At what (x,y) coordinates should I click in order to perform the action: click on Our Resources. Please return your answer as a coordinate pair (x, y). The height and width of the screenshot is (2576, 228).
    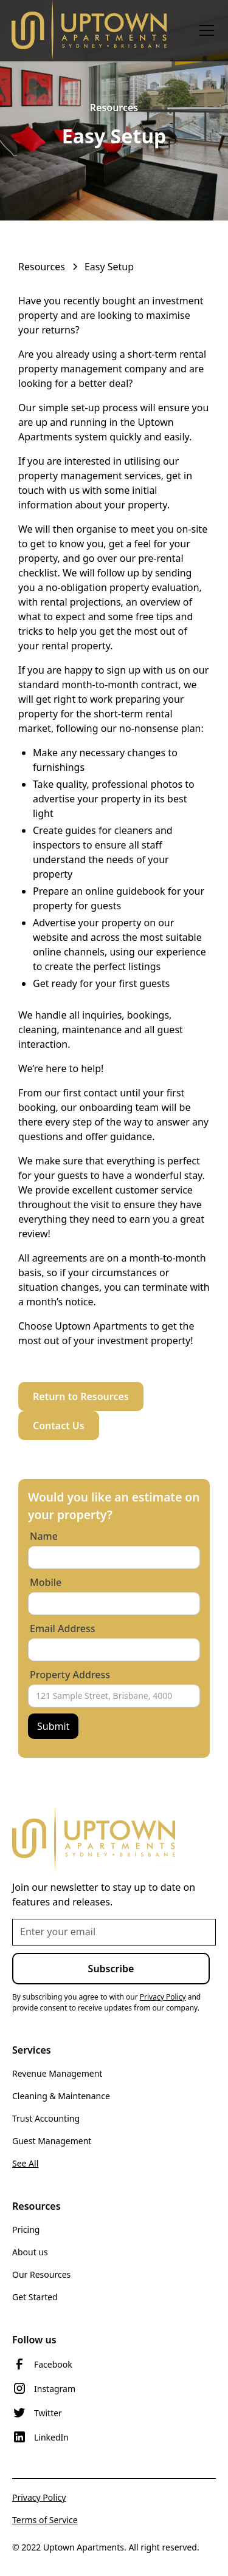
    Looking at the image, I should click on (41, 2274).